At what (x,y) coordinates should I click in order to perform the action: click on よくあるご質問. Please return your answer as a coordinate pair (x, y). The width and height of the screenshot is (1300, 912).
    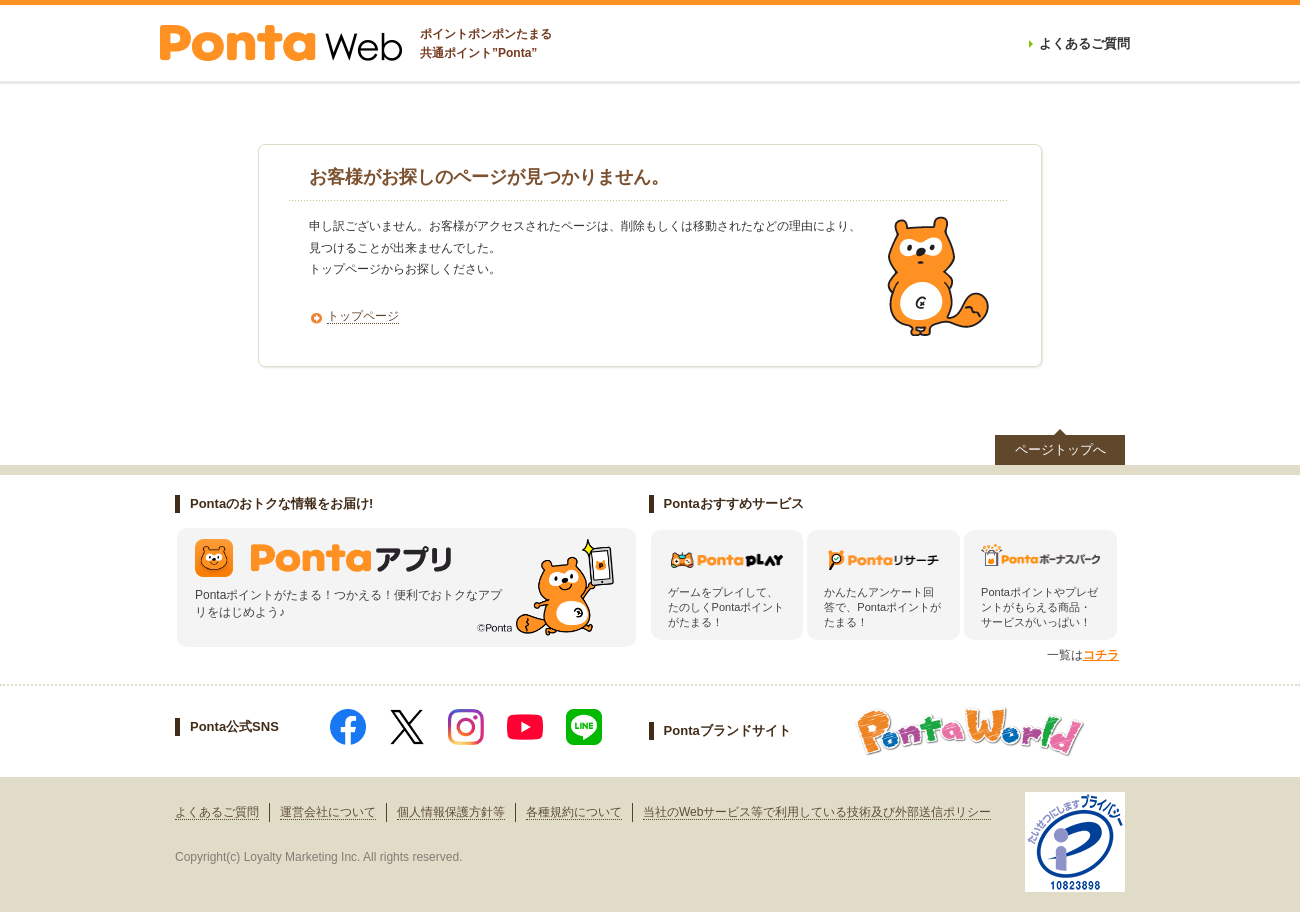
    Looking at the image, I should click on (217, 812).